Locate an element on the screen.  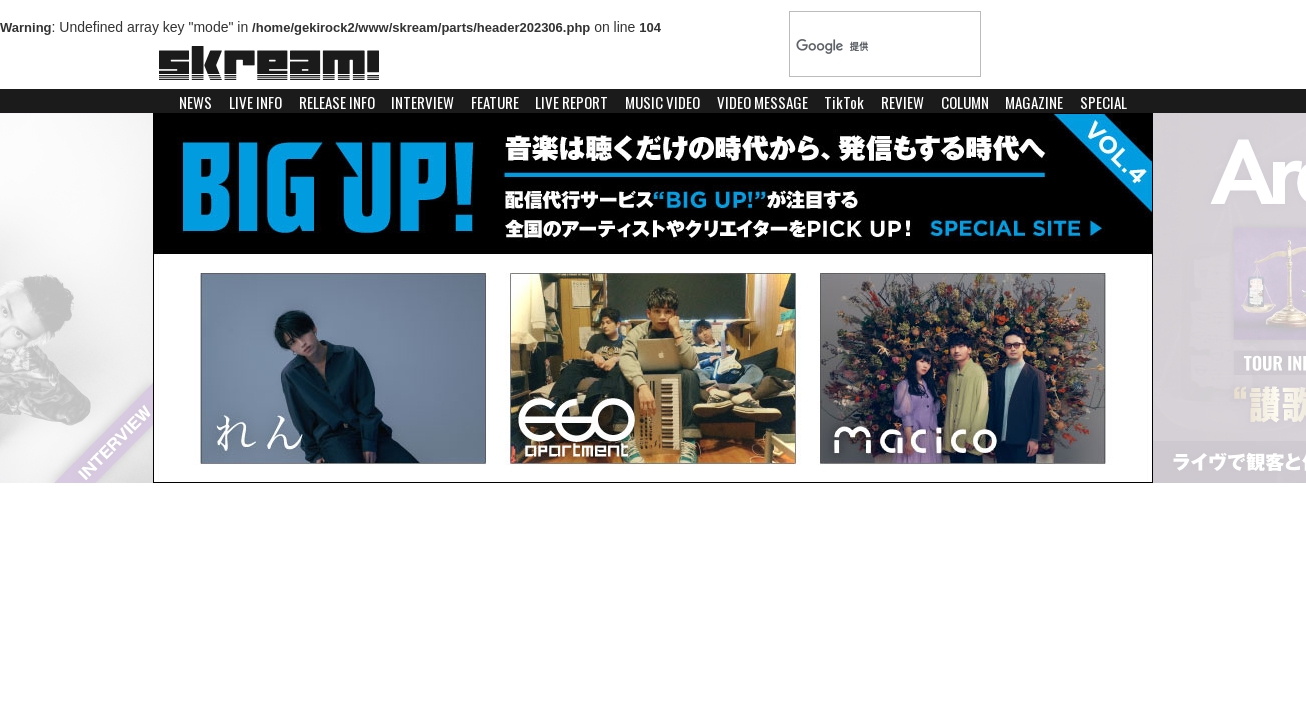
SPECIAL is located at coordinates (1103, 102).